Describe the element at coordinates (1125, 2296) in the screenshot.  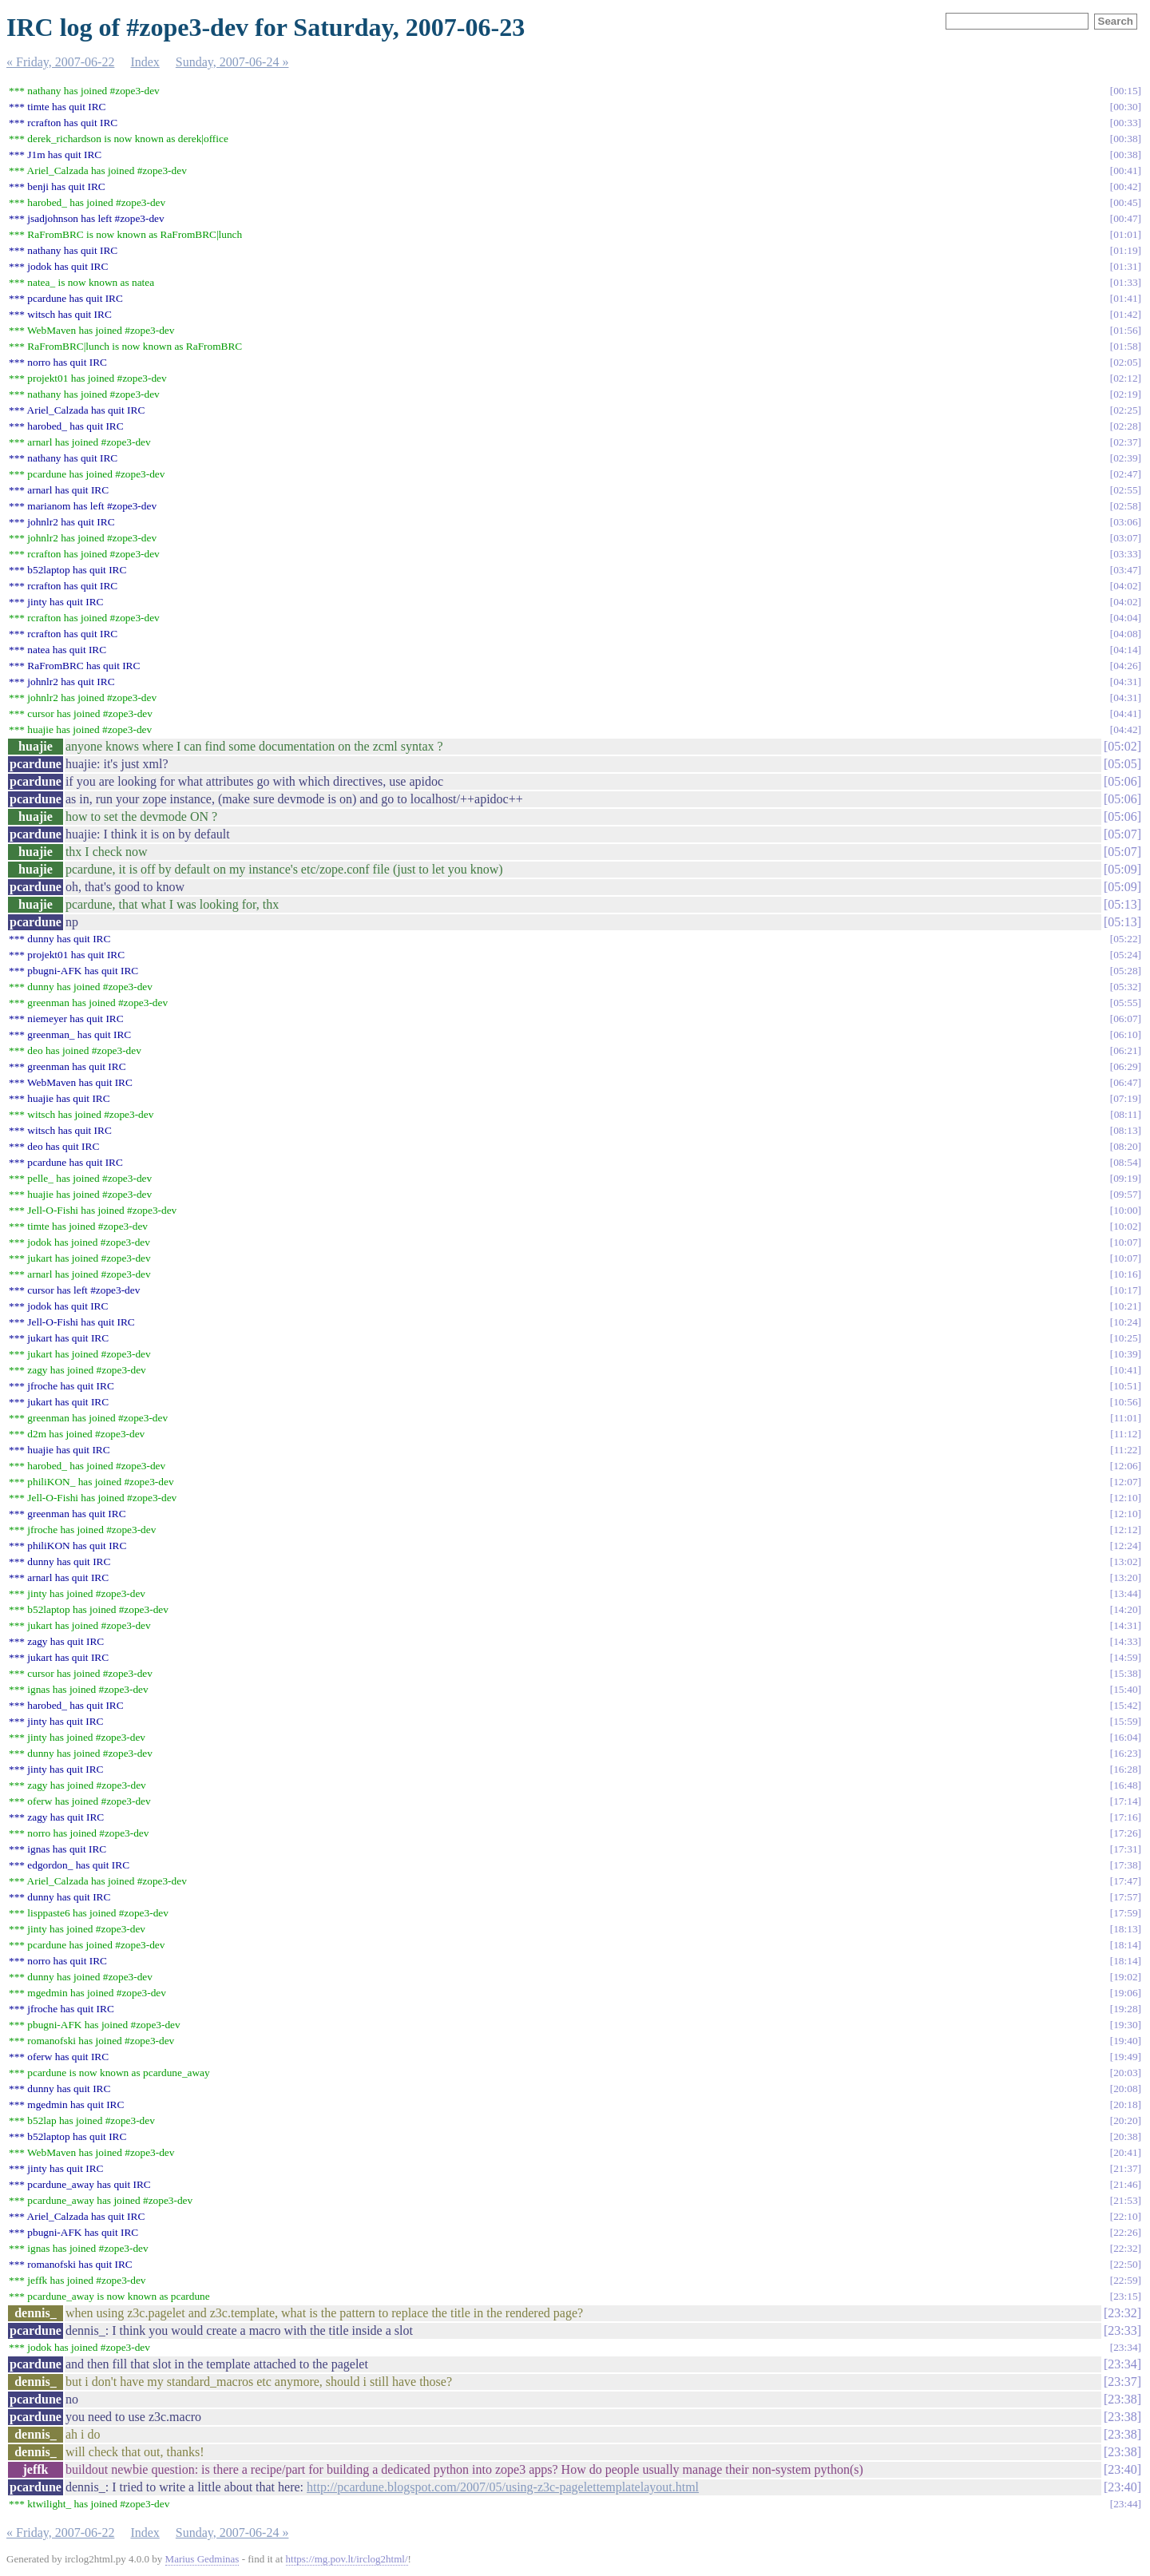
I see `23:15` at that location.